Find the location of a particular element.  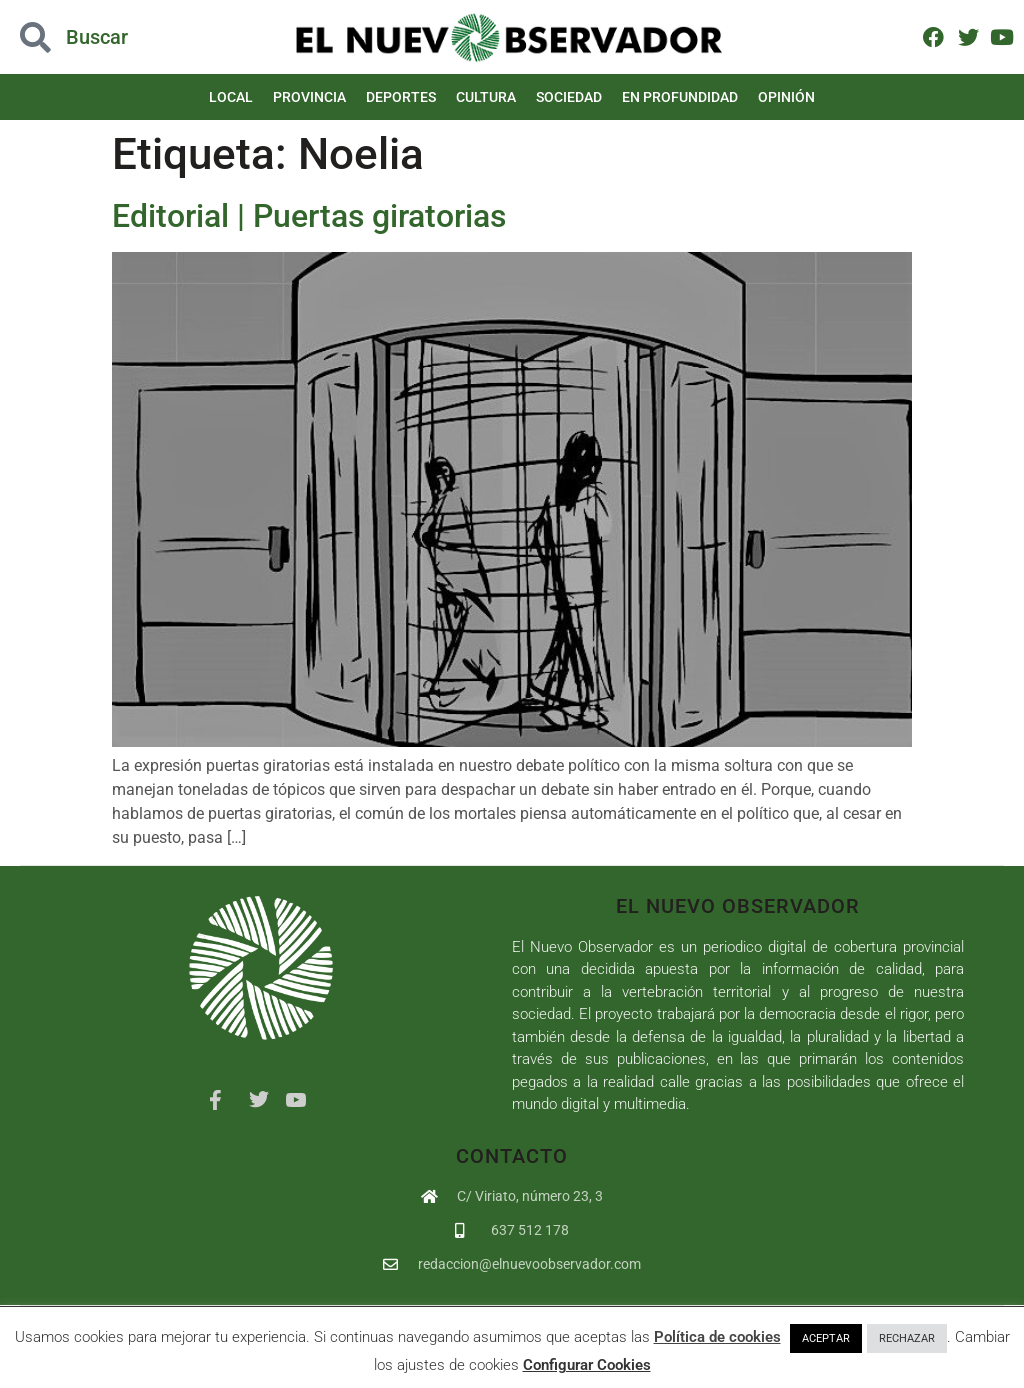

Deportes is located at coordinates (401, 97).